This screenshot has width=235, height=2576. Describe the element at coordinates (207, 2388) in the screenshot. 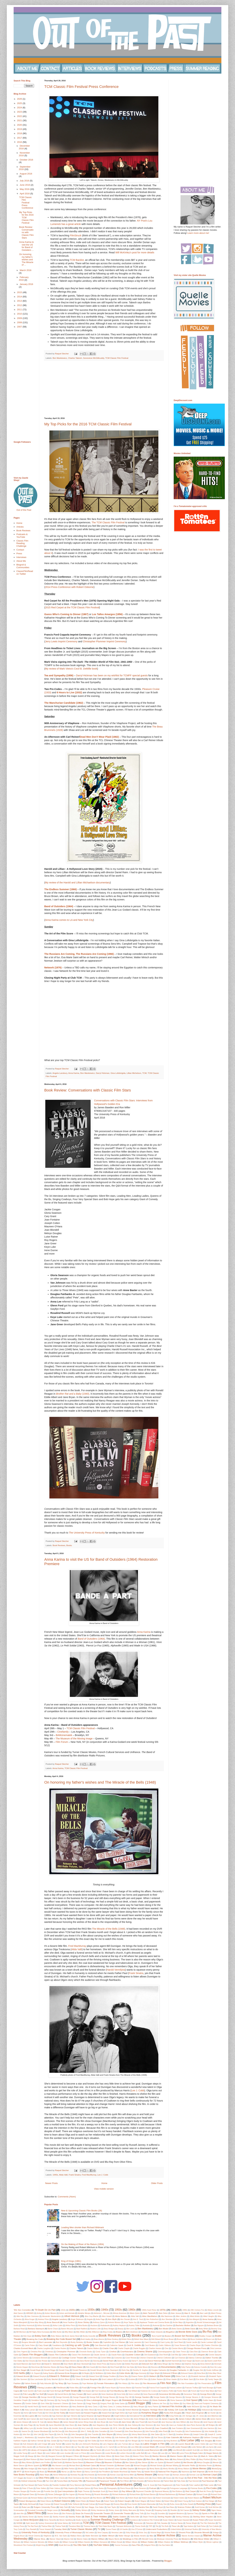

I see `Frank Borzage` at that location.